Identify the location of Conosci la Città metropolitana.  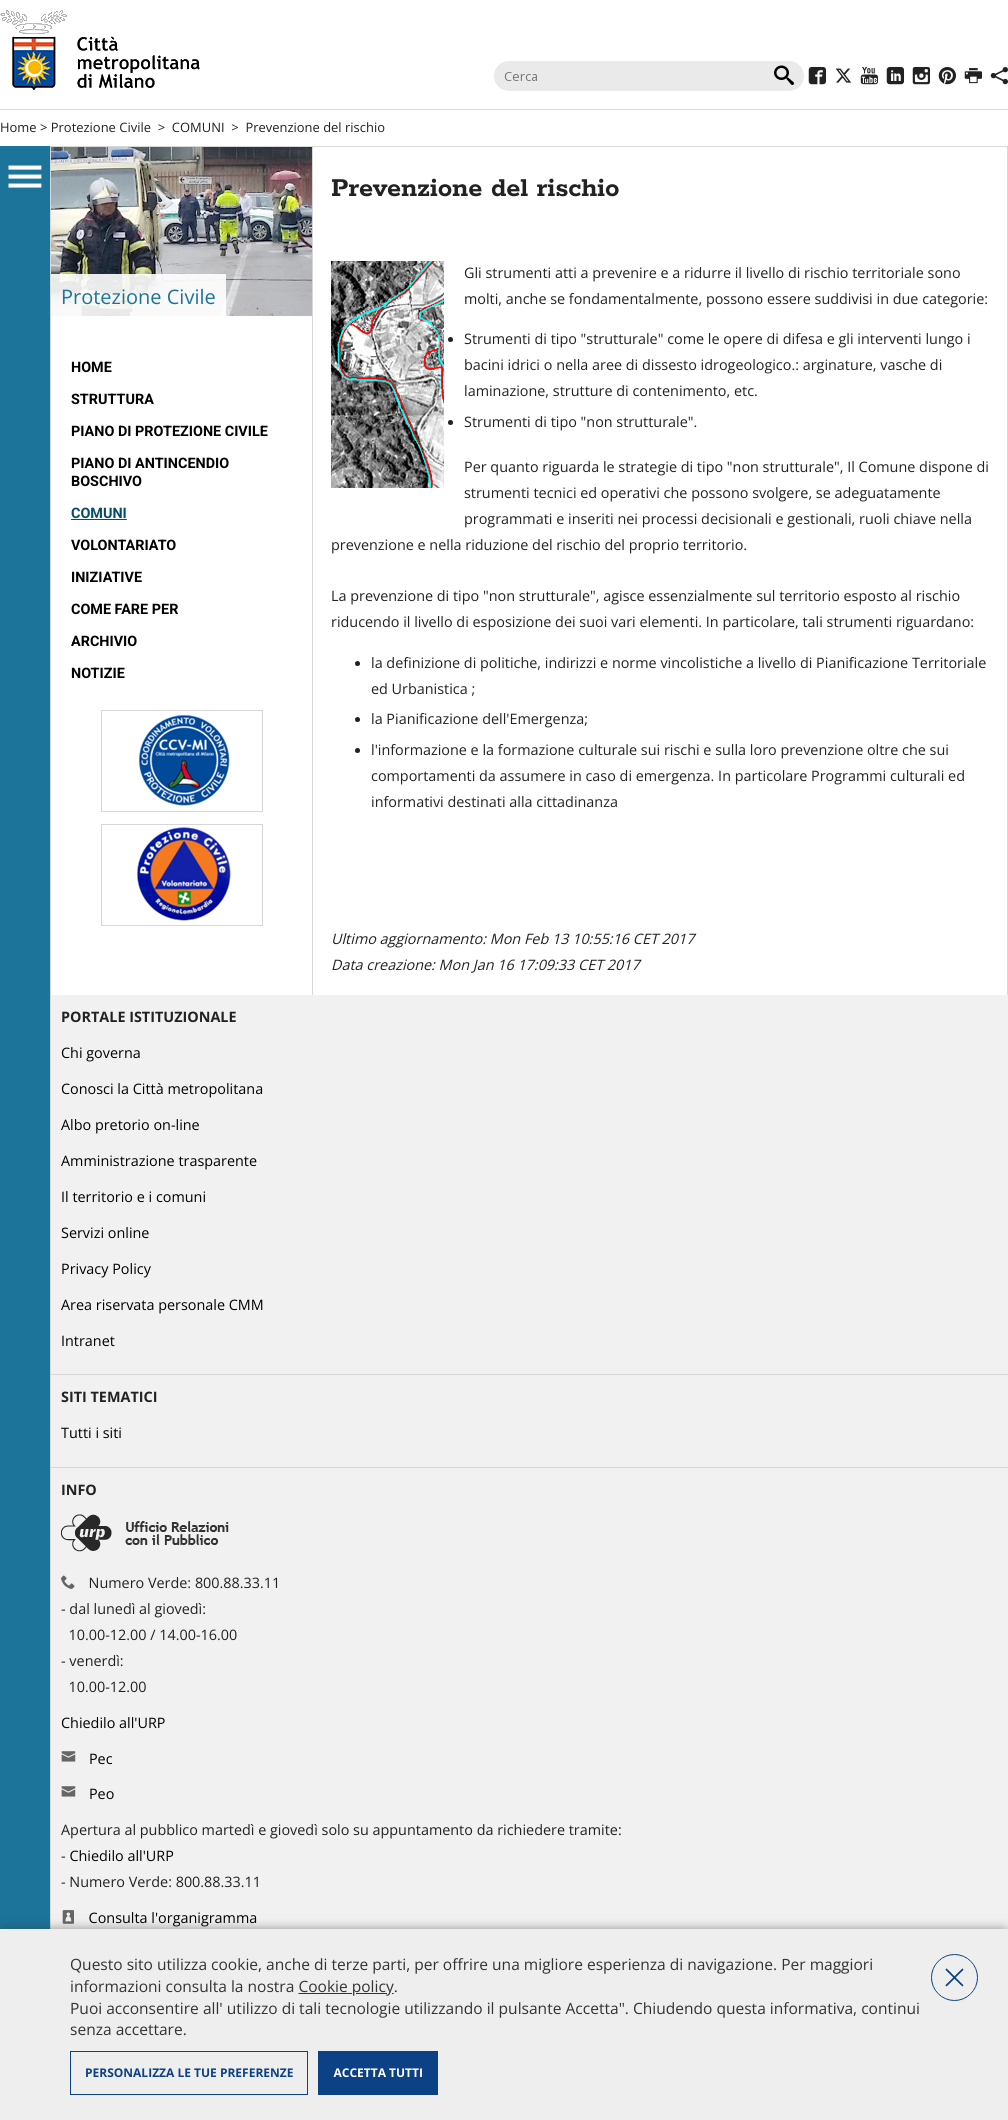
(162, 1089).